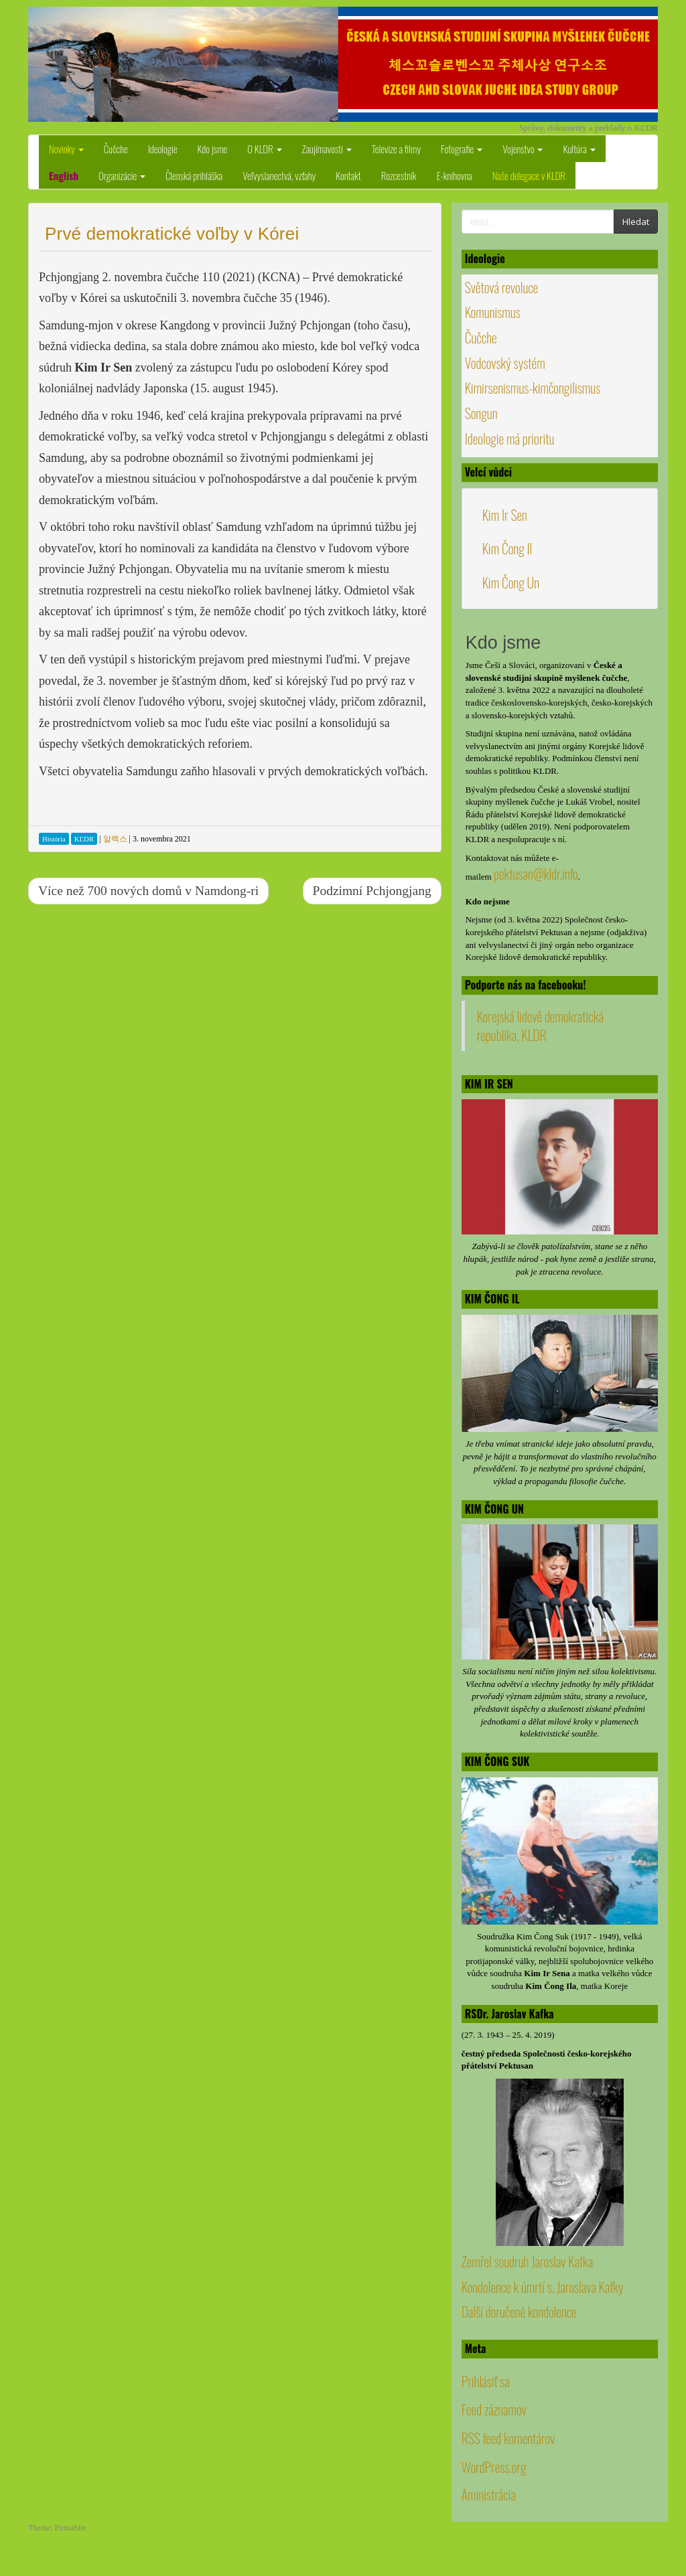 The width and height of the screenshot is (686, 2576). What do you see at coordinates (493, 312) in the screenshot?
I see `Komunismus` at bounding box center [493, 312].